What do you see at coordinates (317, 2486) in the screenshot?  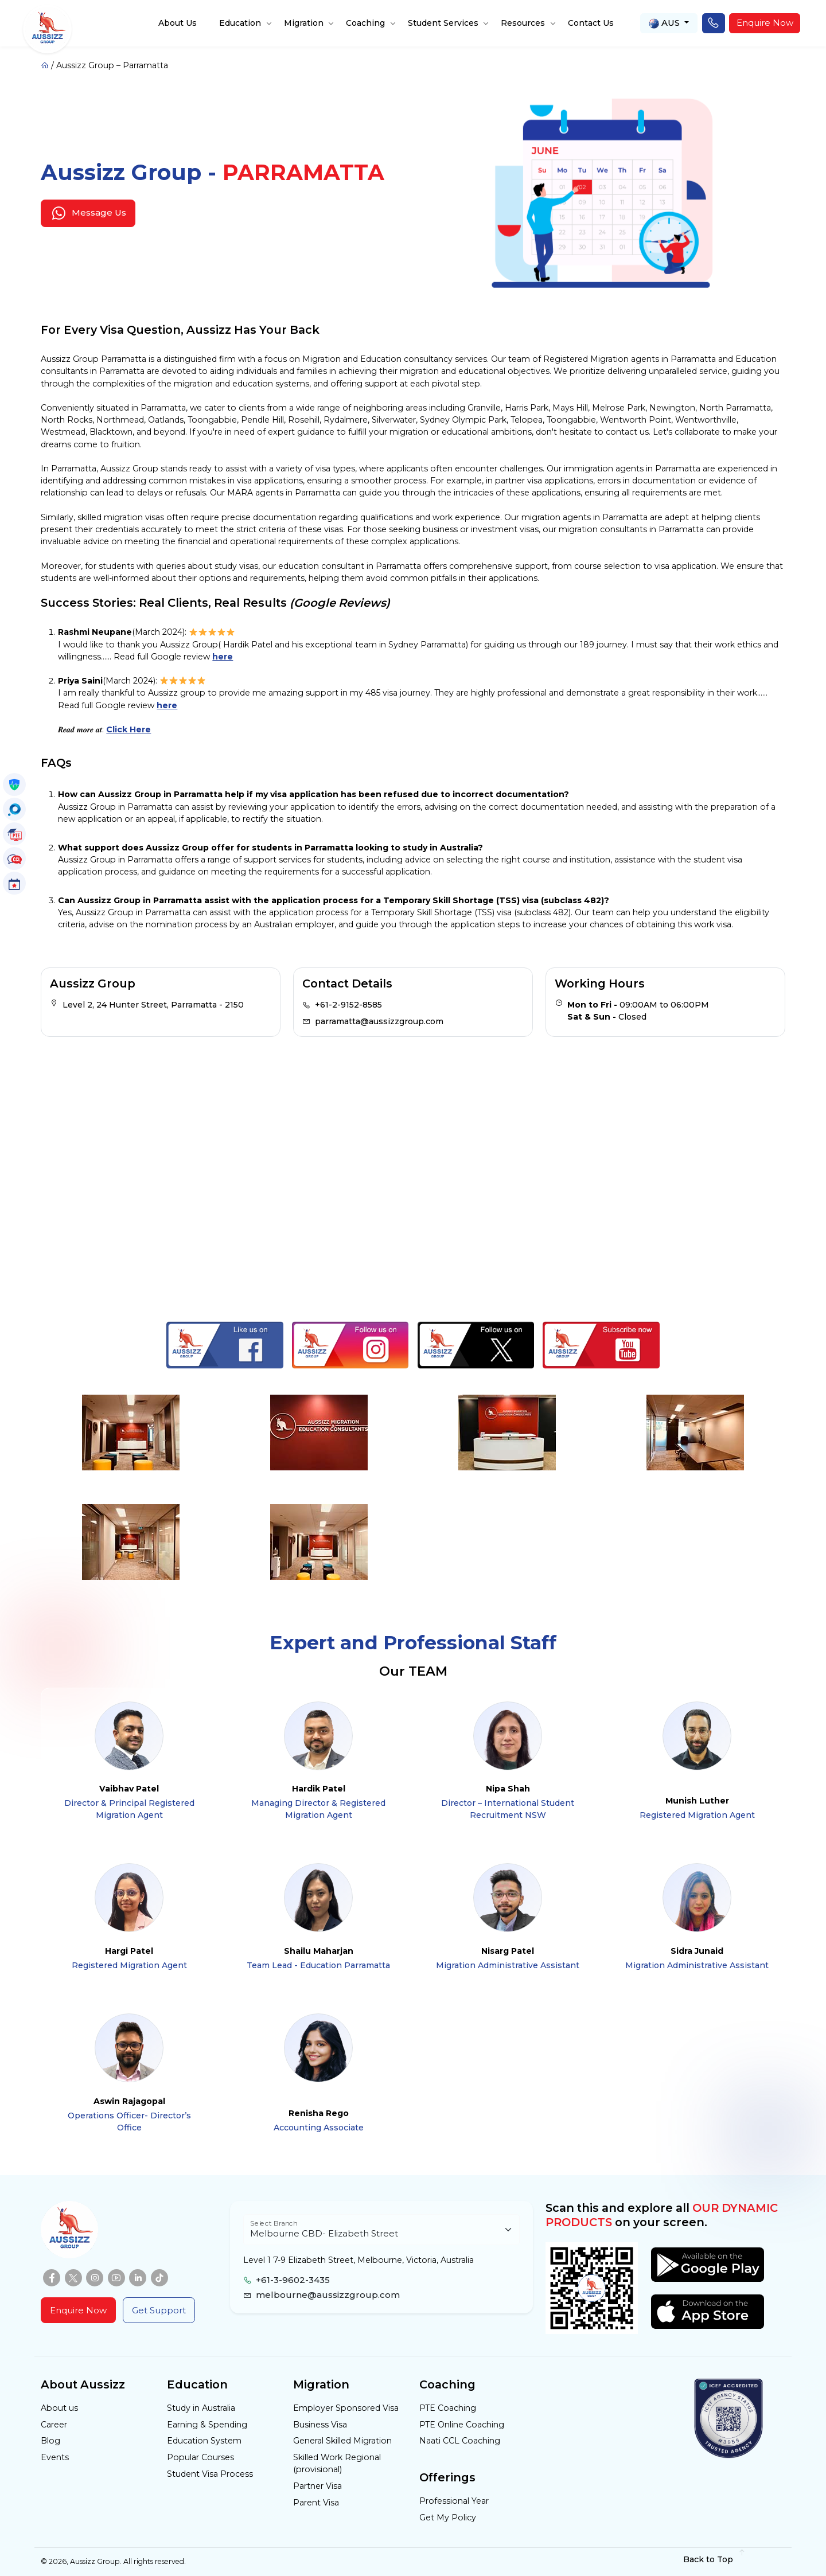 I see `Partner Visa` at bounding box center [317, 2486].